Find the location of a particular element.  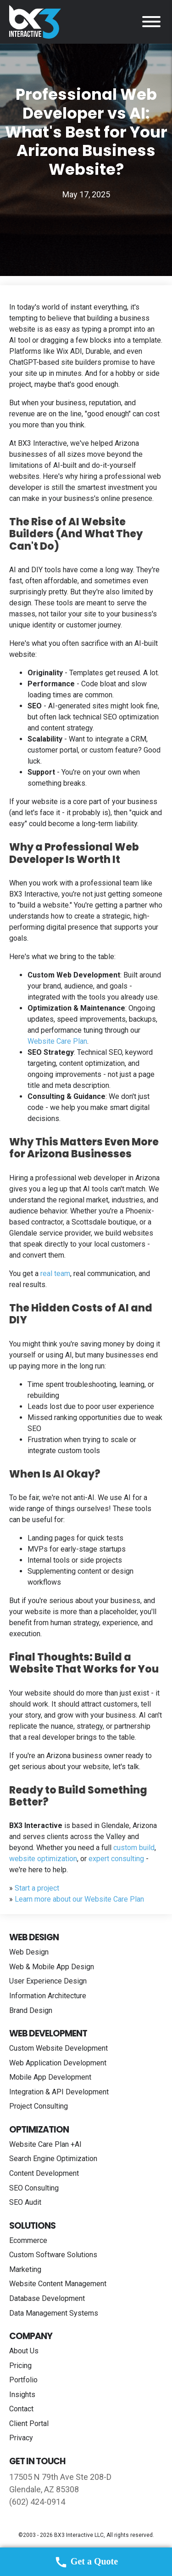

Learn more about our Website Care Plan is located at coordinates (79, 1899).